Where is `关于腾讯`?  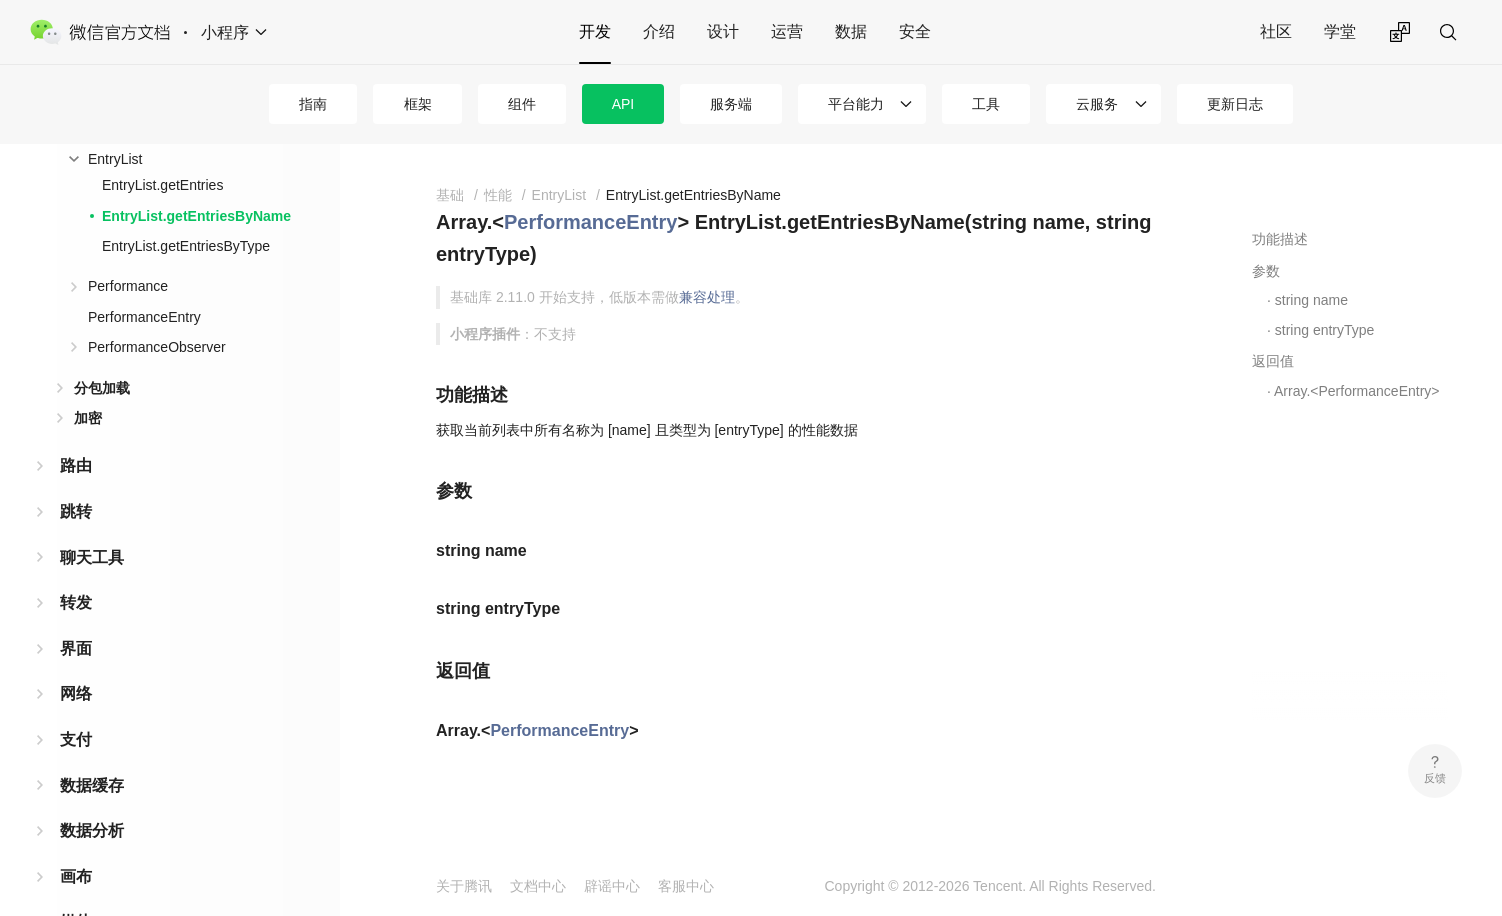 关于腾讯 is located at coordinates (464, 886).